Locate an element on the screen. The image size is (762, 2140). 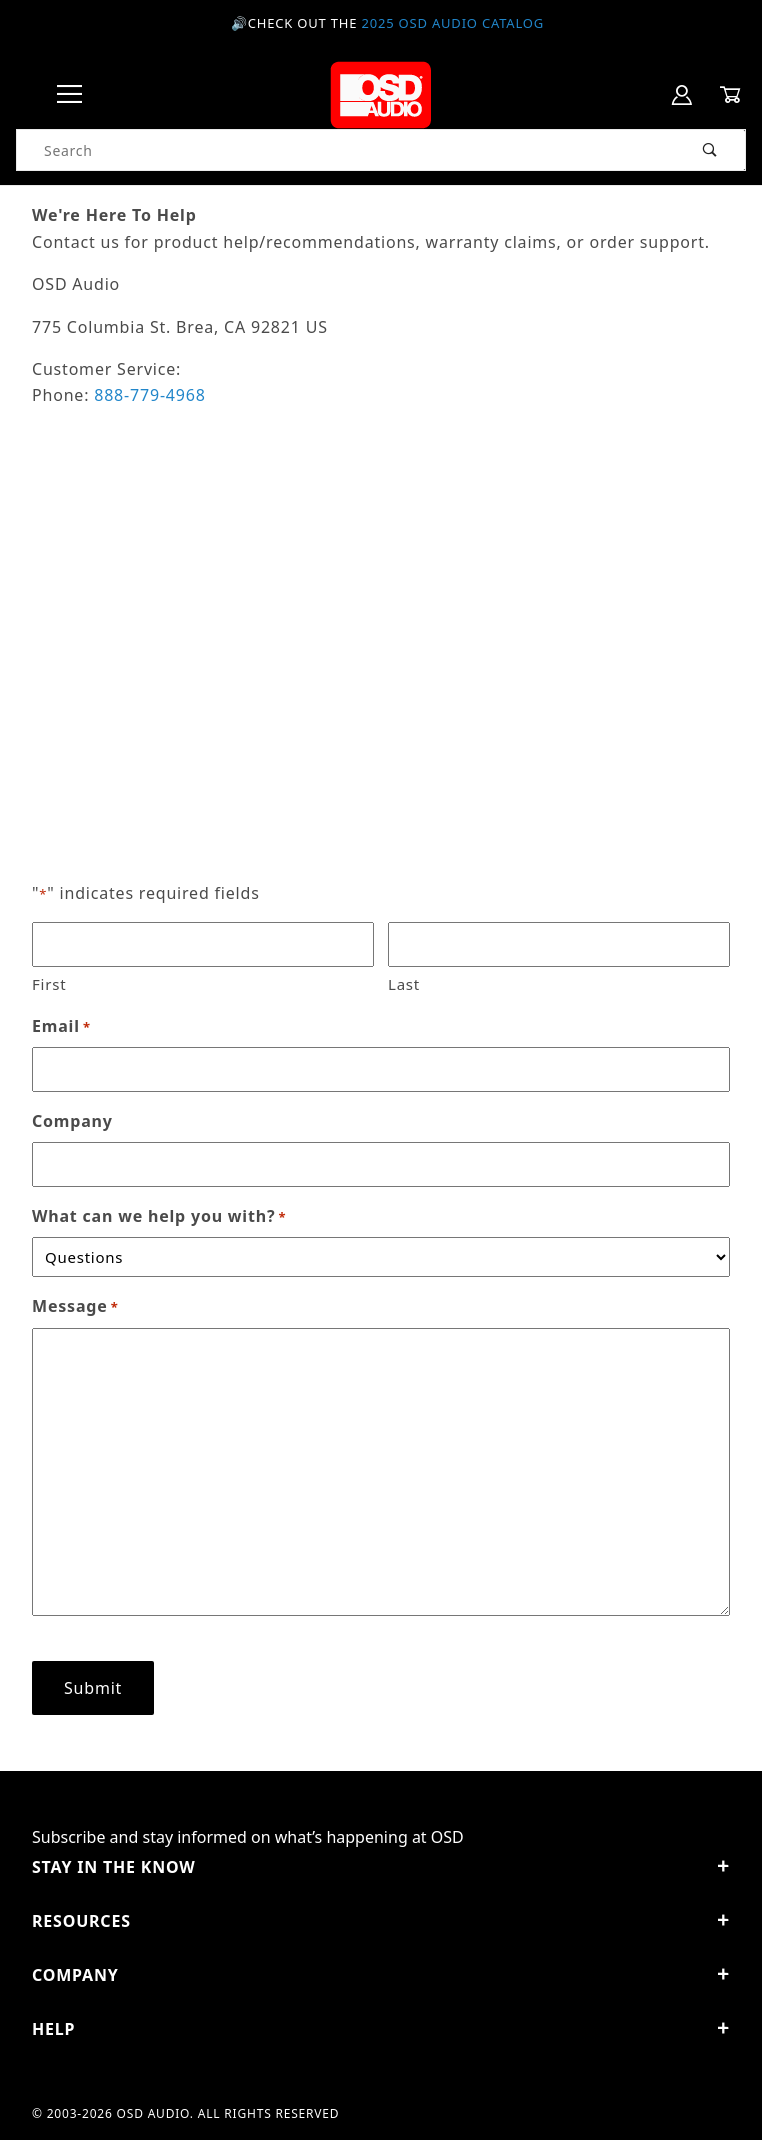
What can we help you with? is located at coordinates (159, 1216).